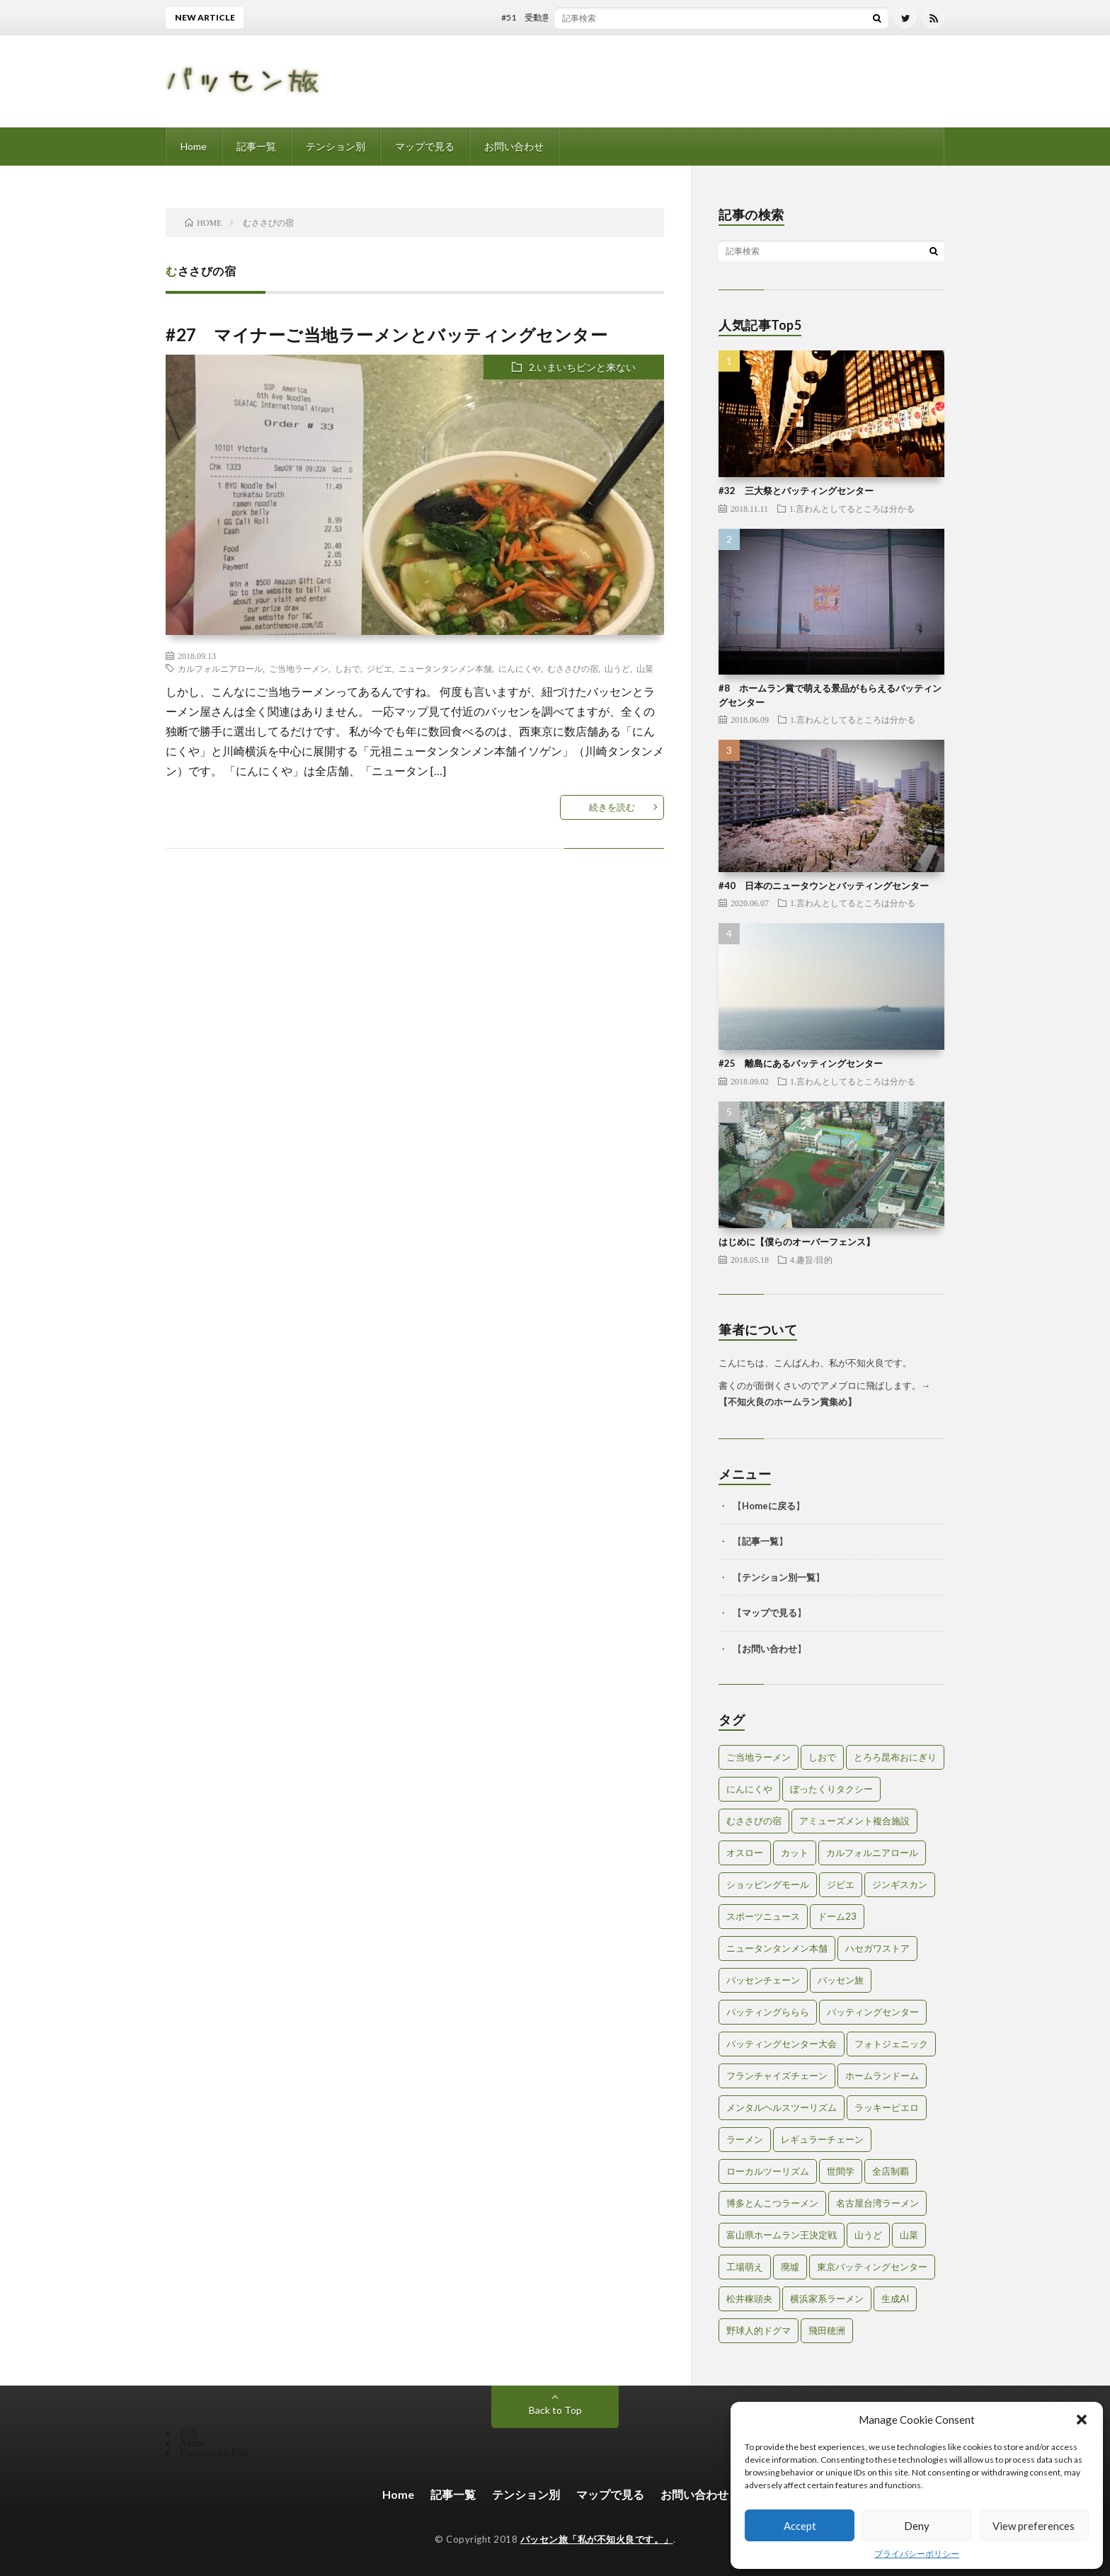  I want to click on 野球人的ドグマ [野球人的ドグマ (6個の項目)], so click(758, 2330).